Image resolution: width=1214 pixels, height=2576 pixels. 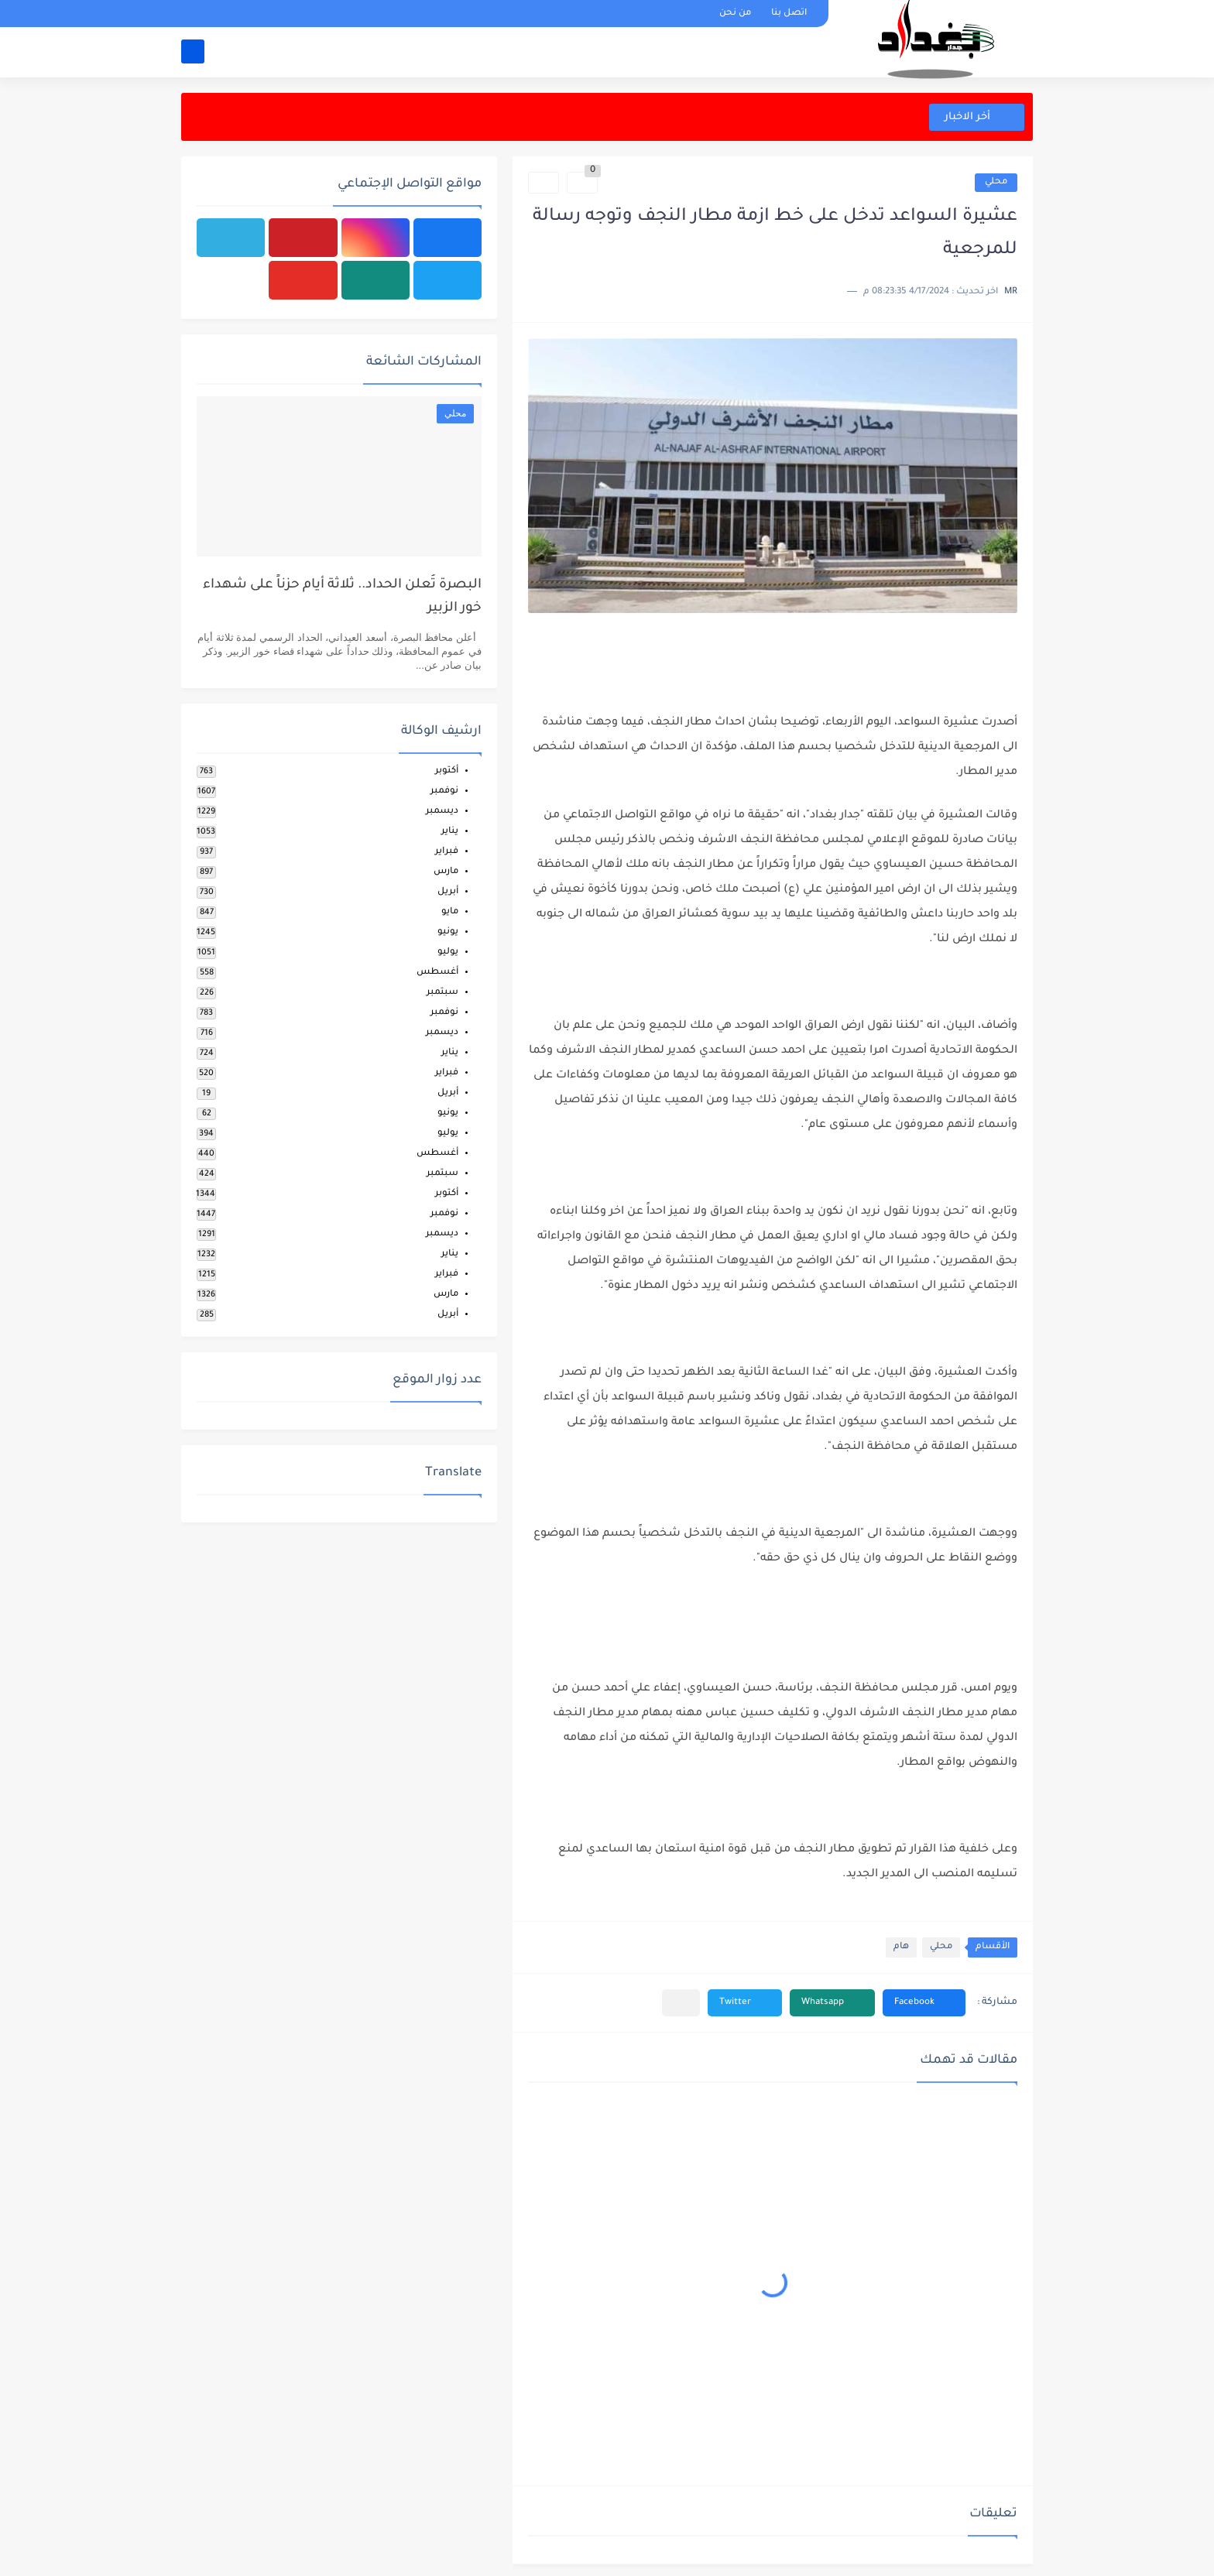 I want to click on يونيو, so click(x=447, y=932).